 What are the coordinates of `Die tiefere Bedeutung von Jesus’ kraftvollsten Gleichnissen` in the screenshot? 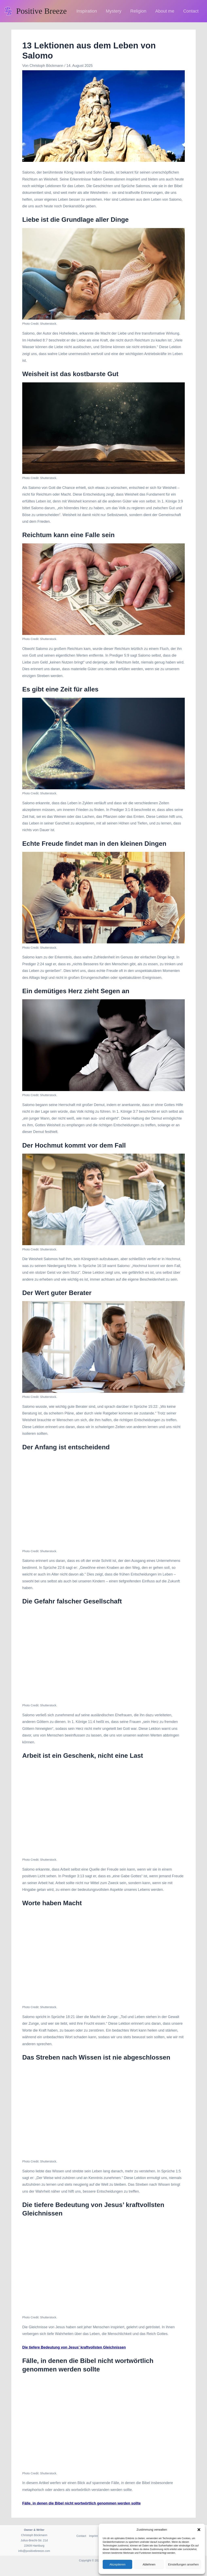 It's located at (74, 2347).